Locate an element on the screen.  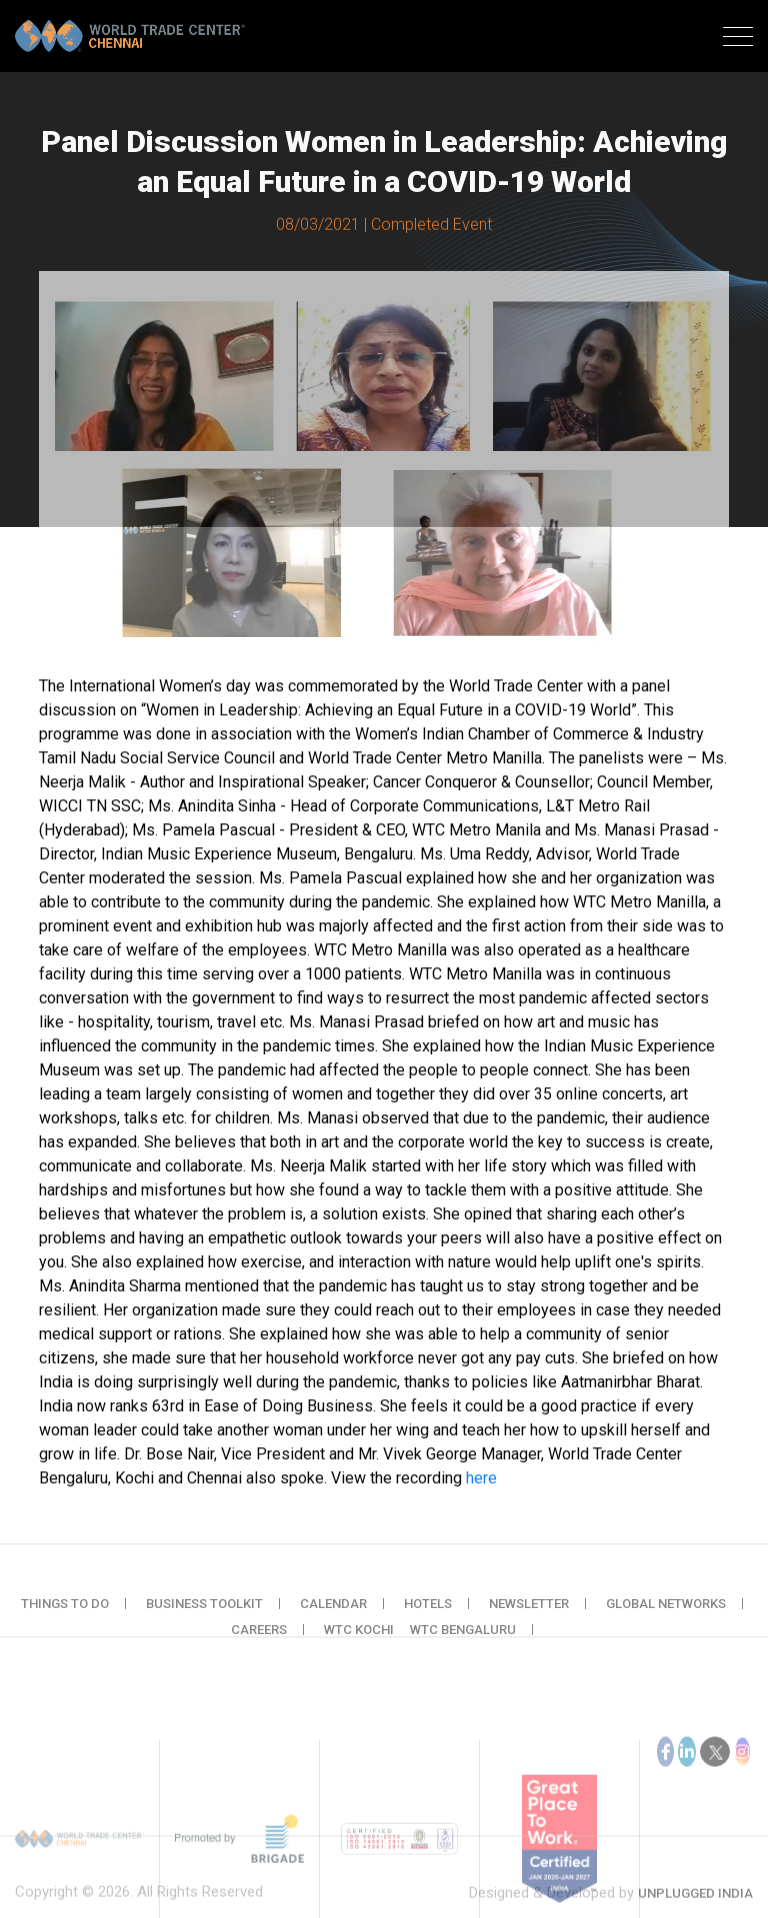
Business Toolkit is located at coordinates (204, 1618).